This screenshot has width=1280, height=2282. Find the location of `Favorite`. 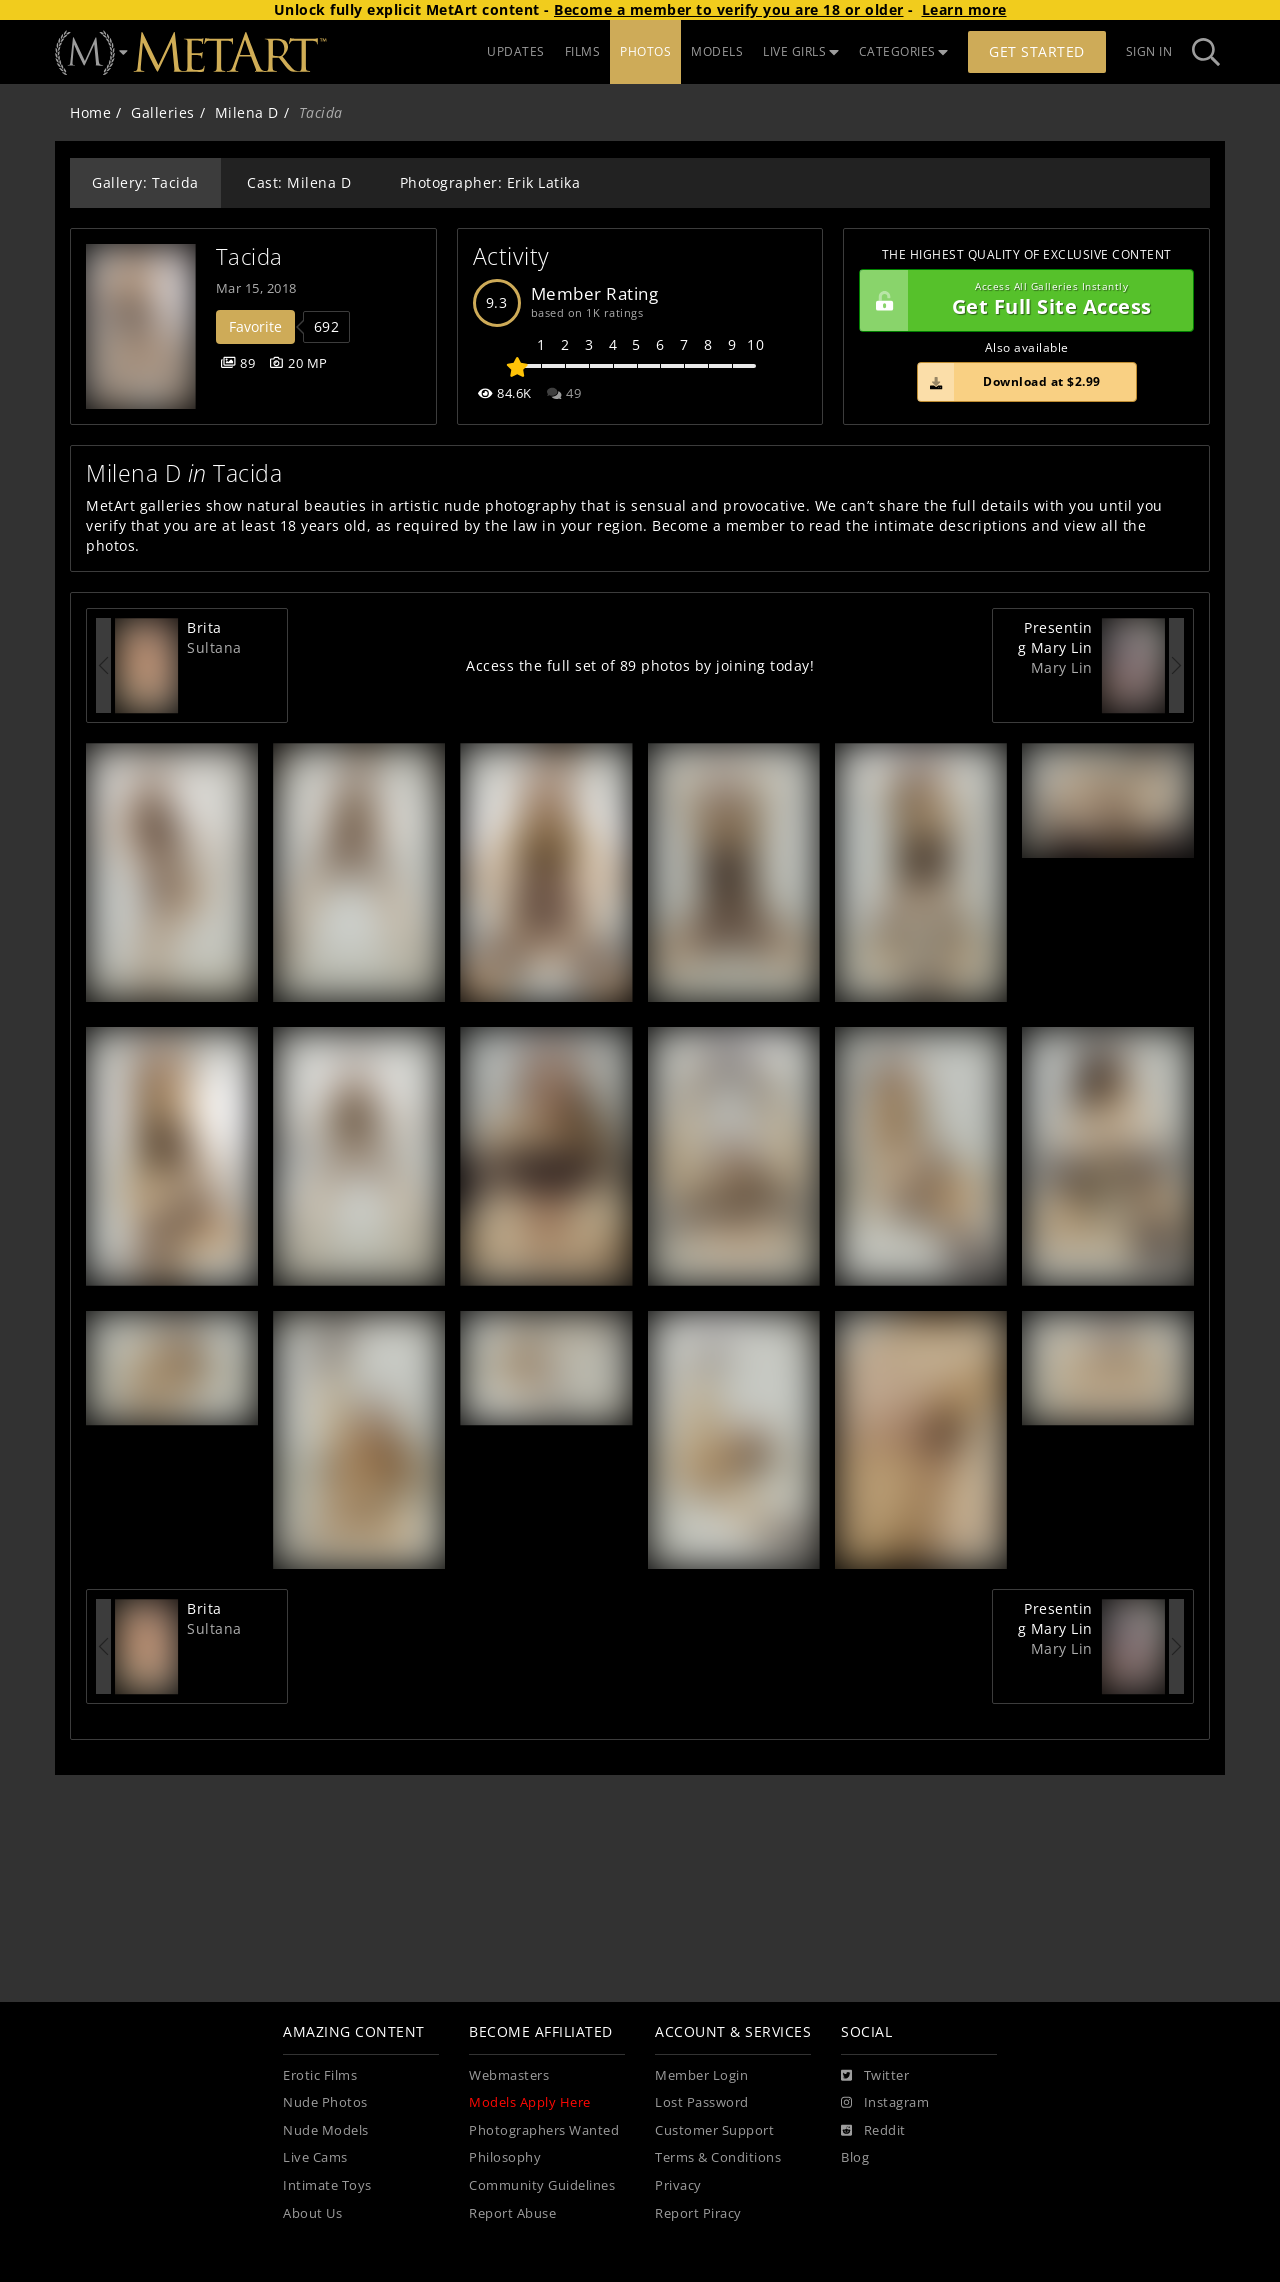

Favorite is located at coordinates (255, 326).